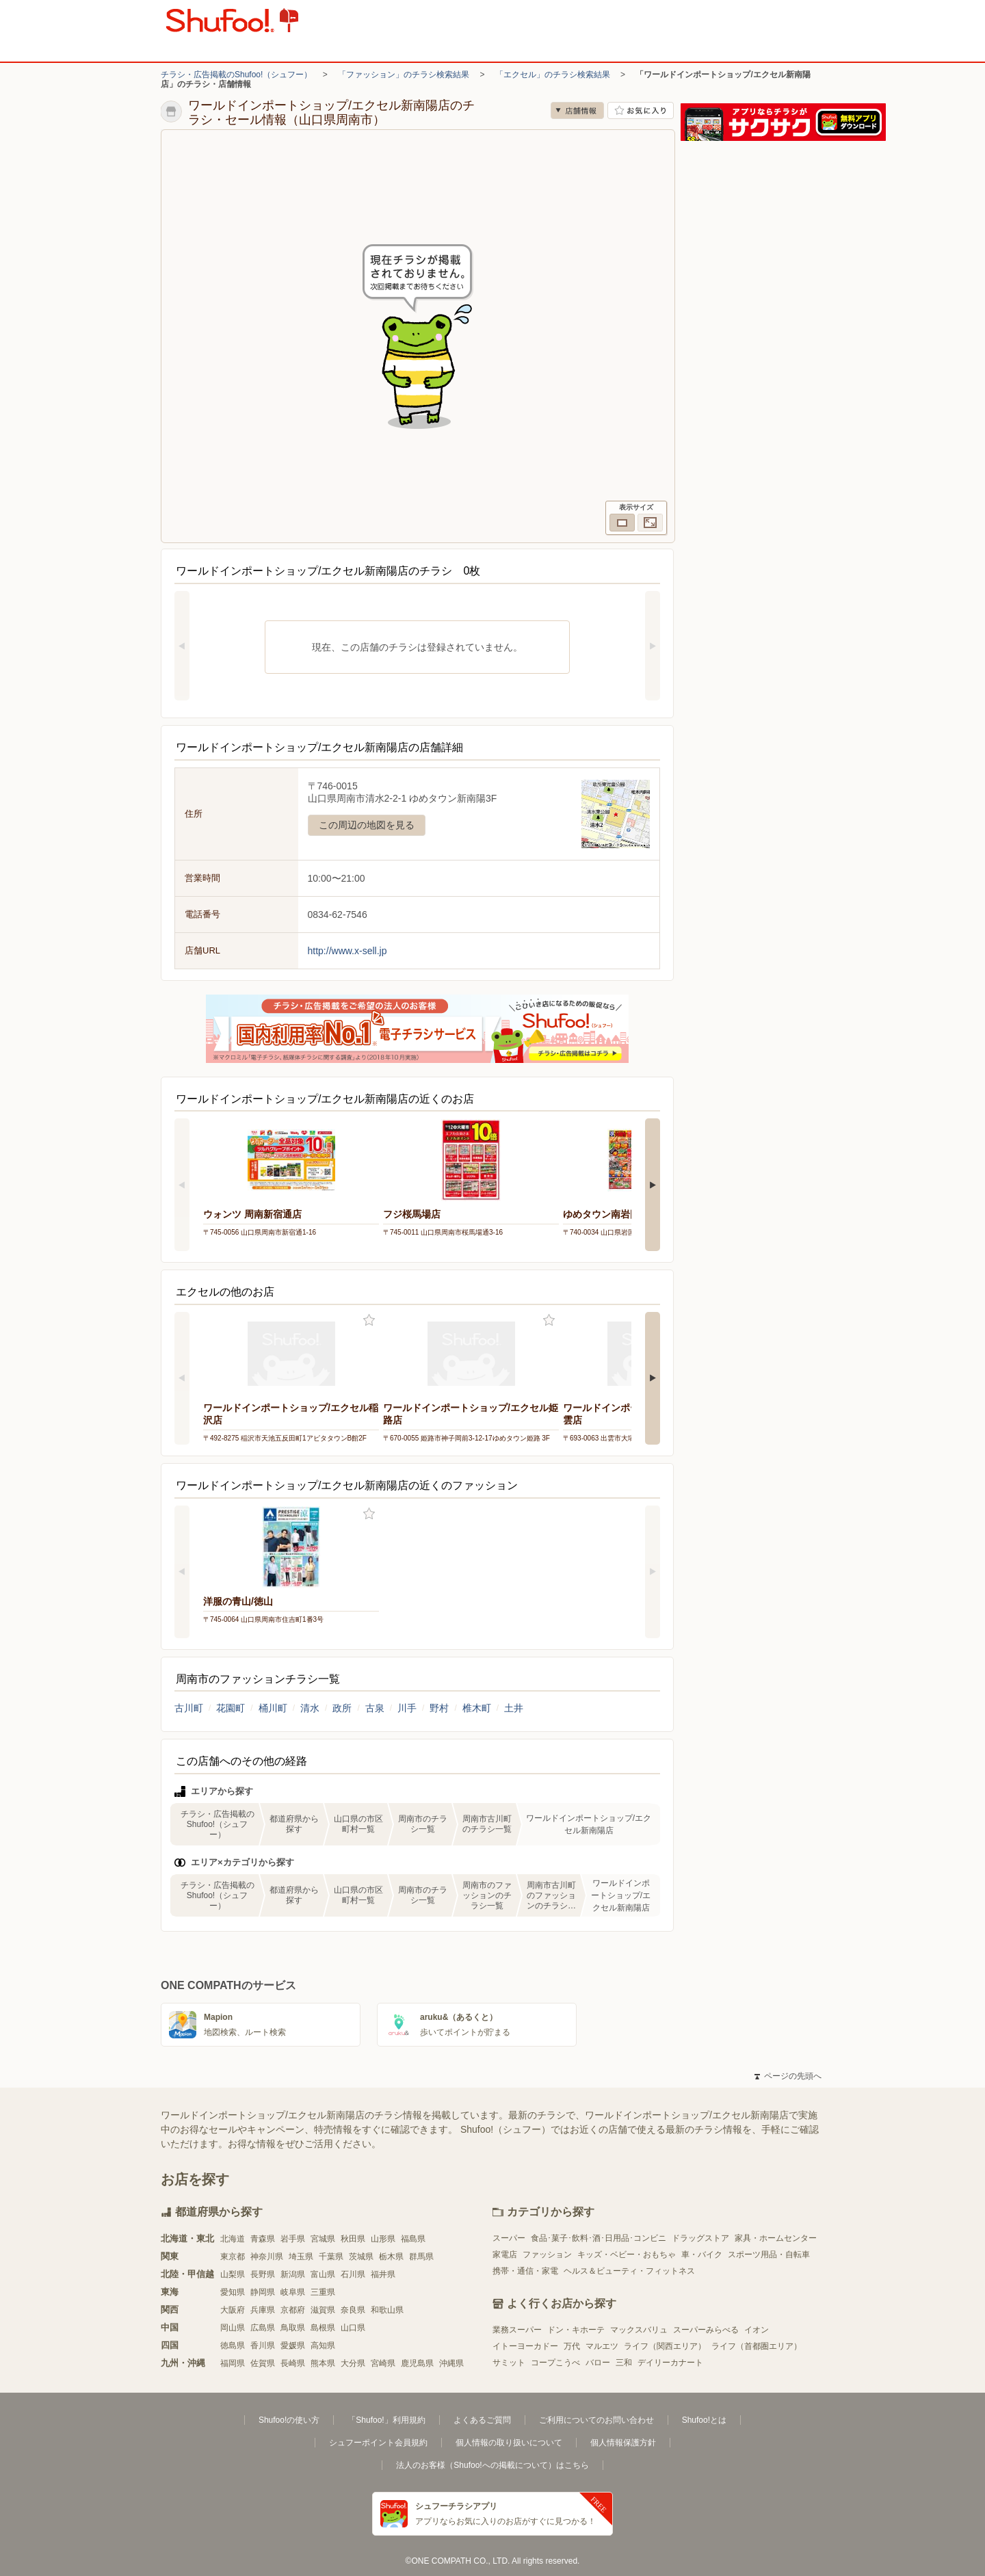  What do you see at coordinates (407, 1708) in the screenshot?
I see `川手` at bounding box center [407, 1708].